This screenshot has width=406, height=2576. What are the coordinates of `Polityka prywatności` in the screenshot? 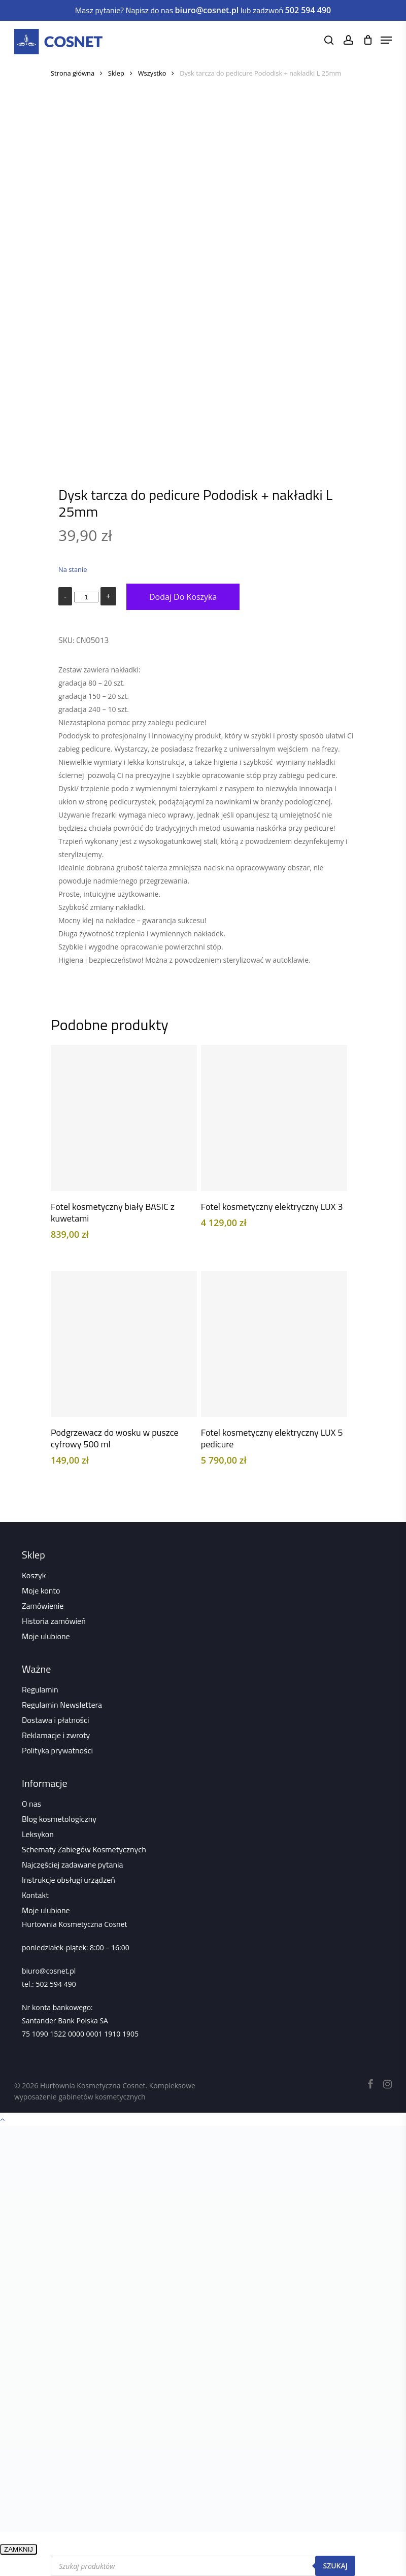 It's located at (57, 1750).